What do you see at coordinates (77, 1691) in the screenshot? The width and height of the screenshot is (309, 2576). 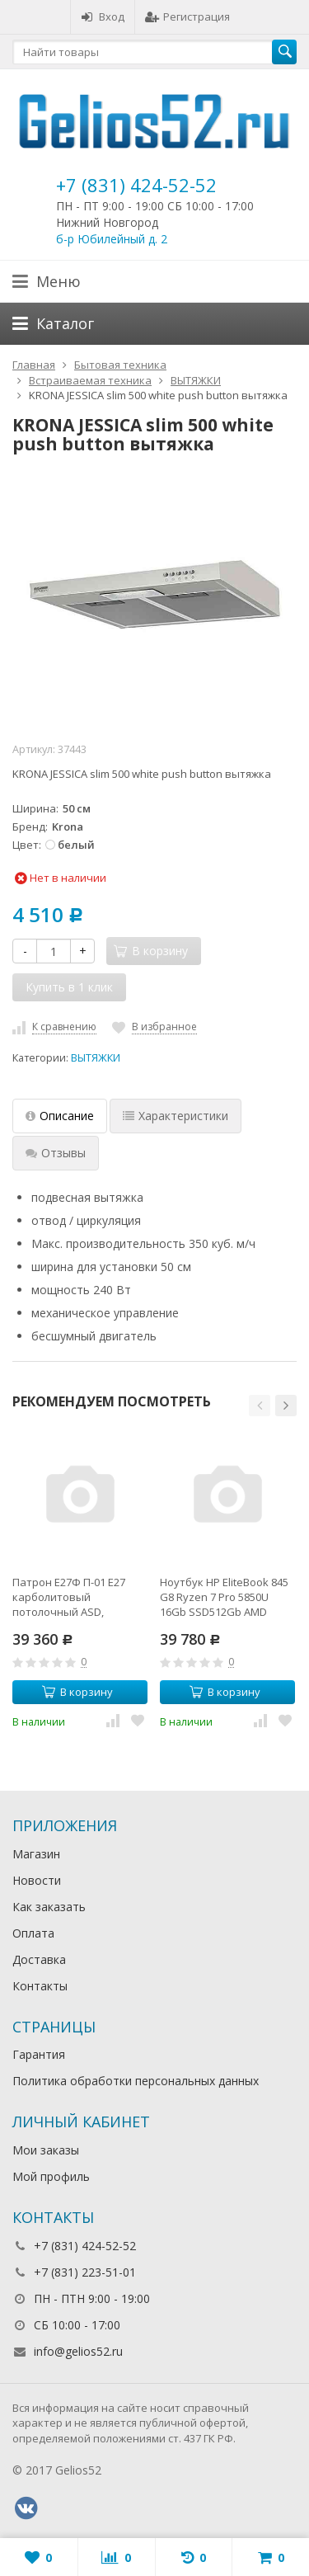 I see `В корзину` at bounding box center [77, 1691].